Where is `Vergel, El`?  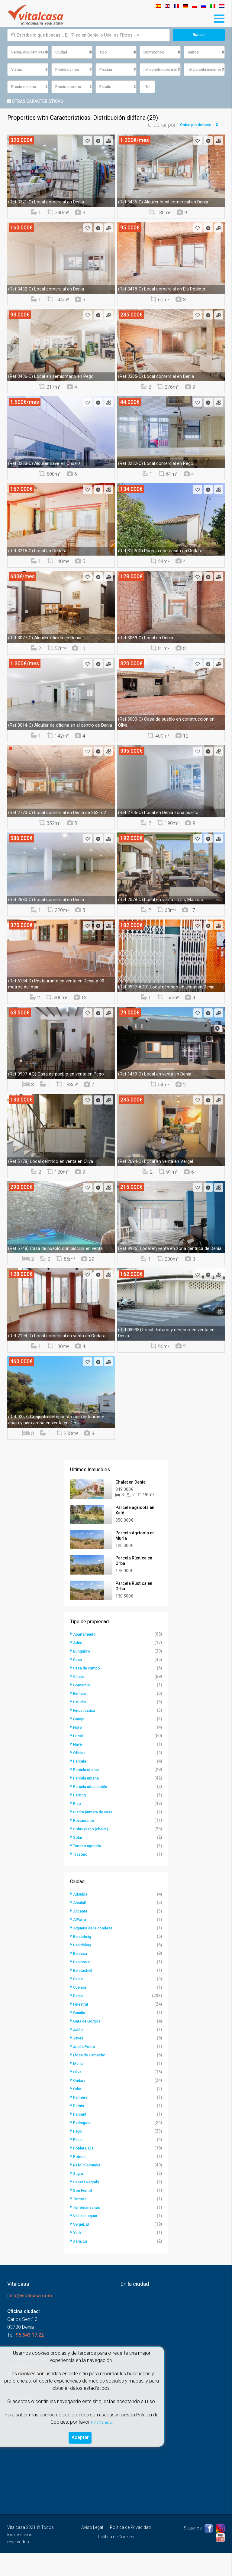
Vergel, El is located at coordinates (82, 2247).